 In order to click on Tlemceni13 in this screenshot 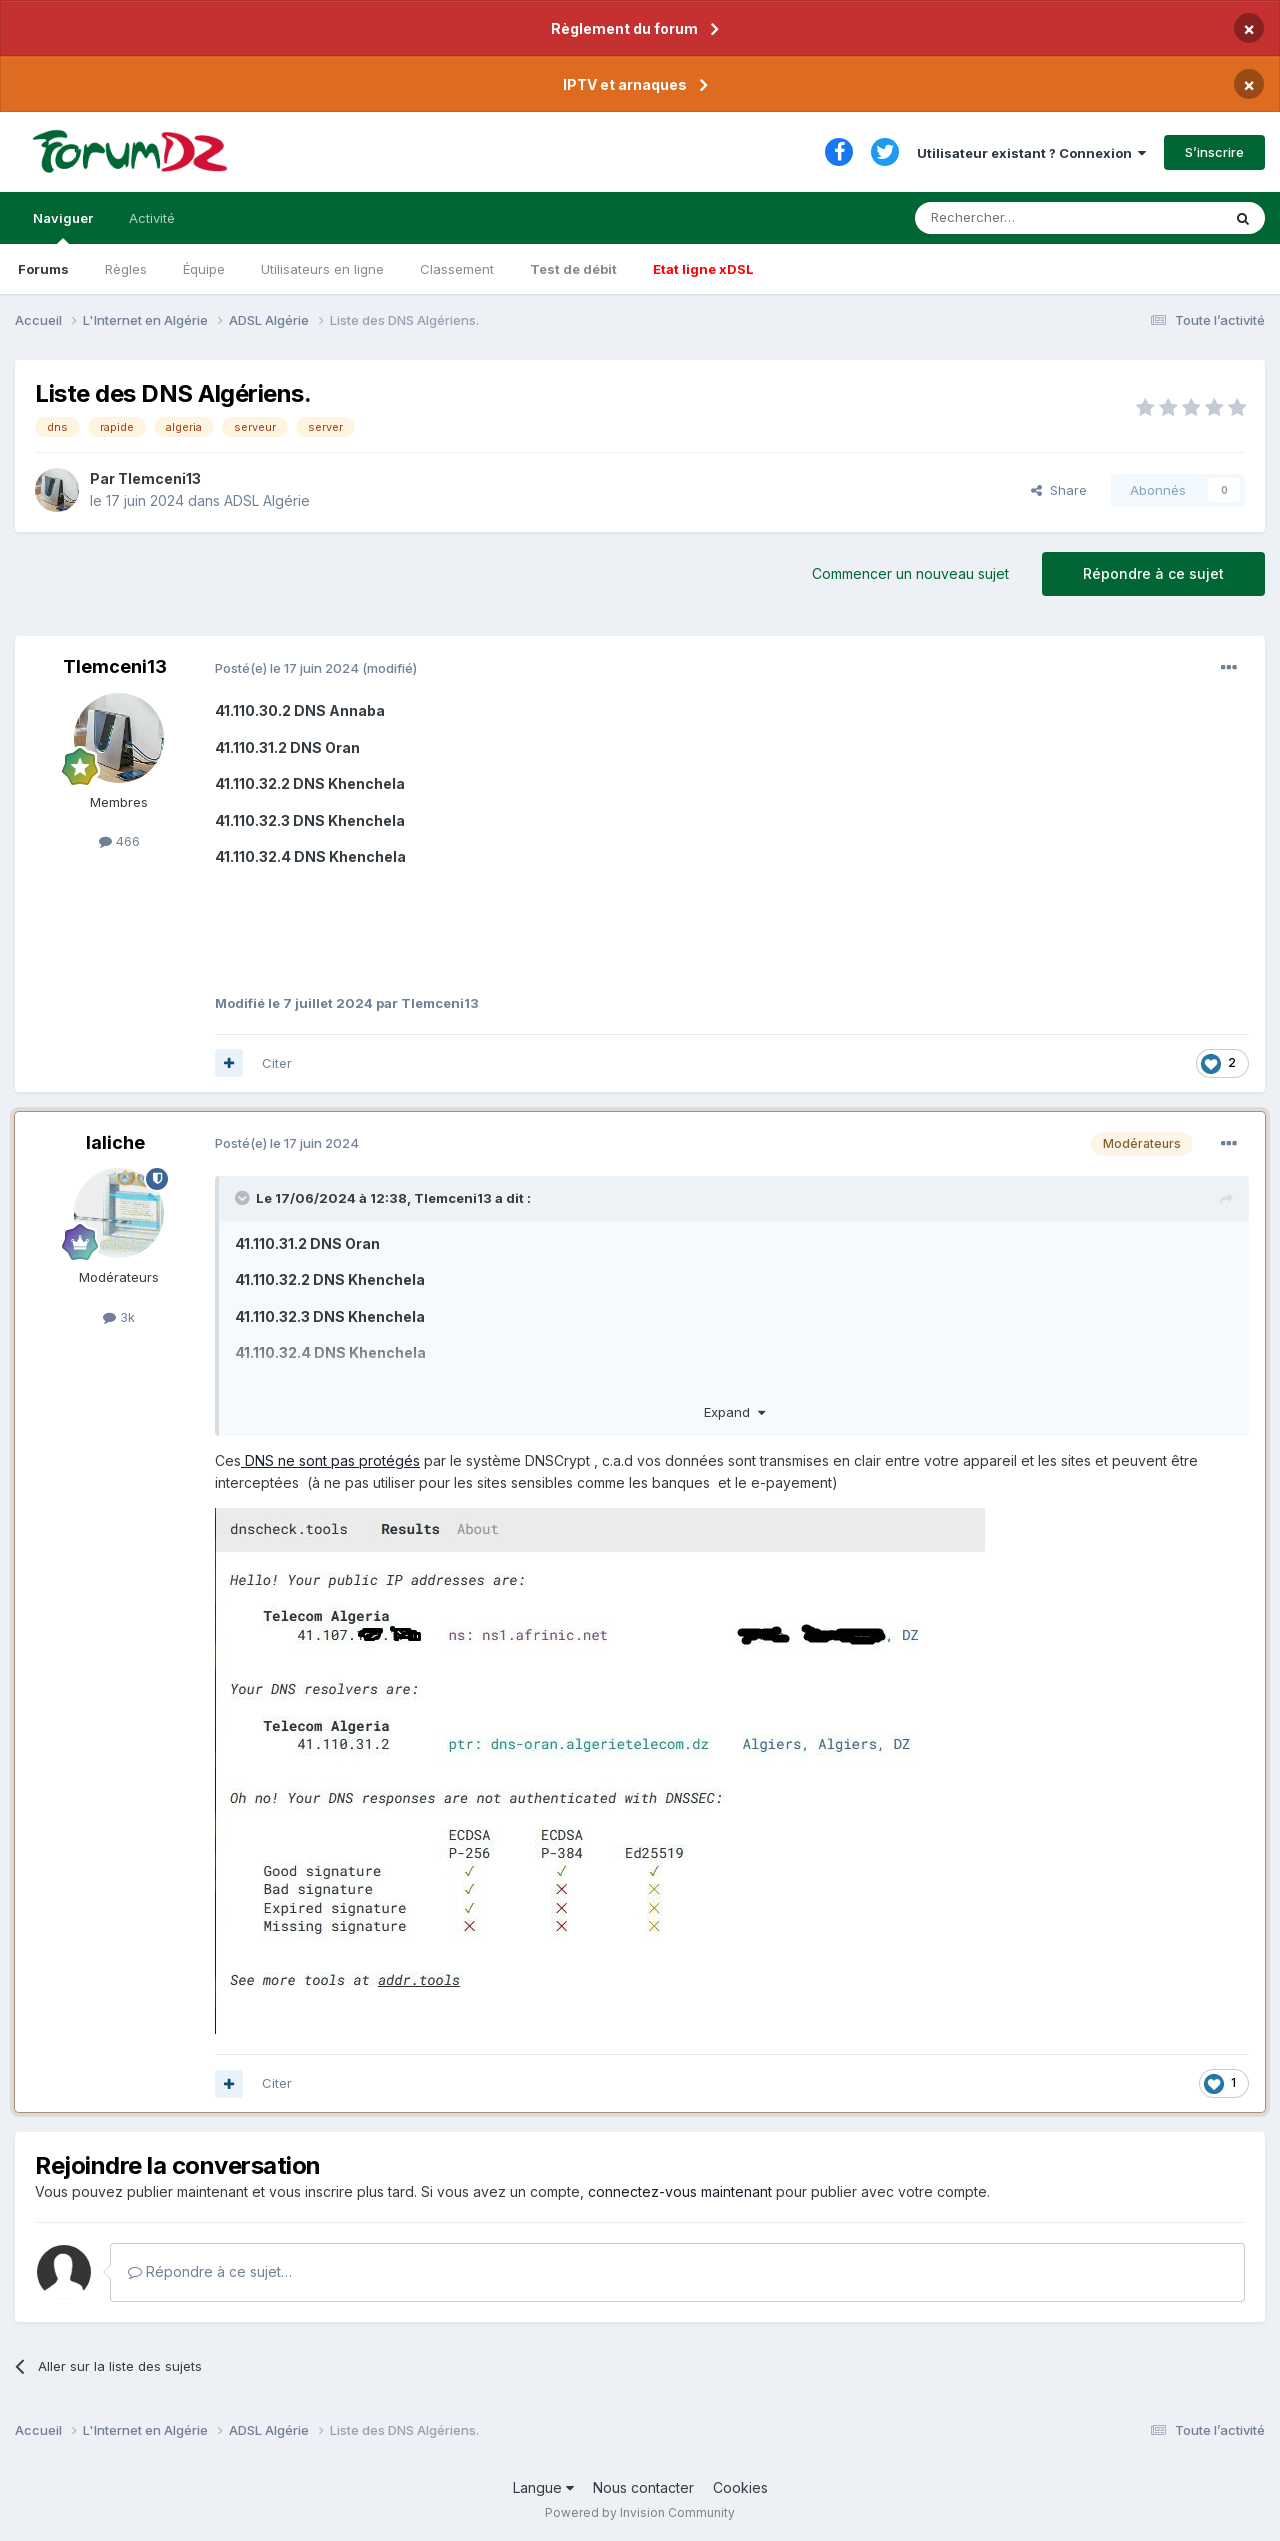, I will do `click(159, 478)`.